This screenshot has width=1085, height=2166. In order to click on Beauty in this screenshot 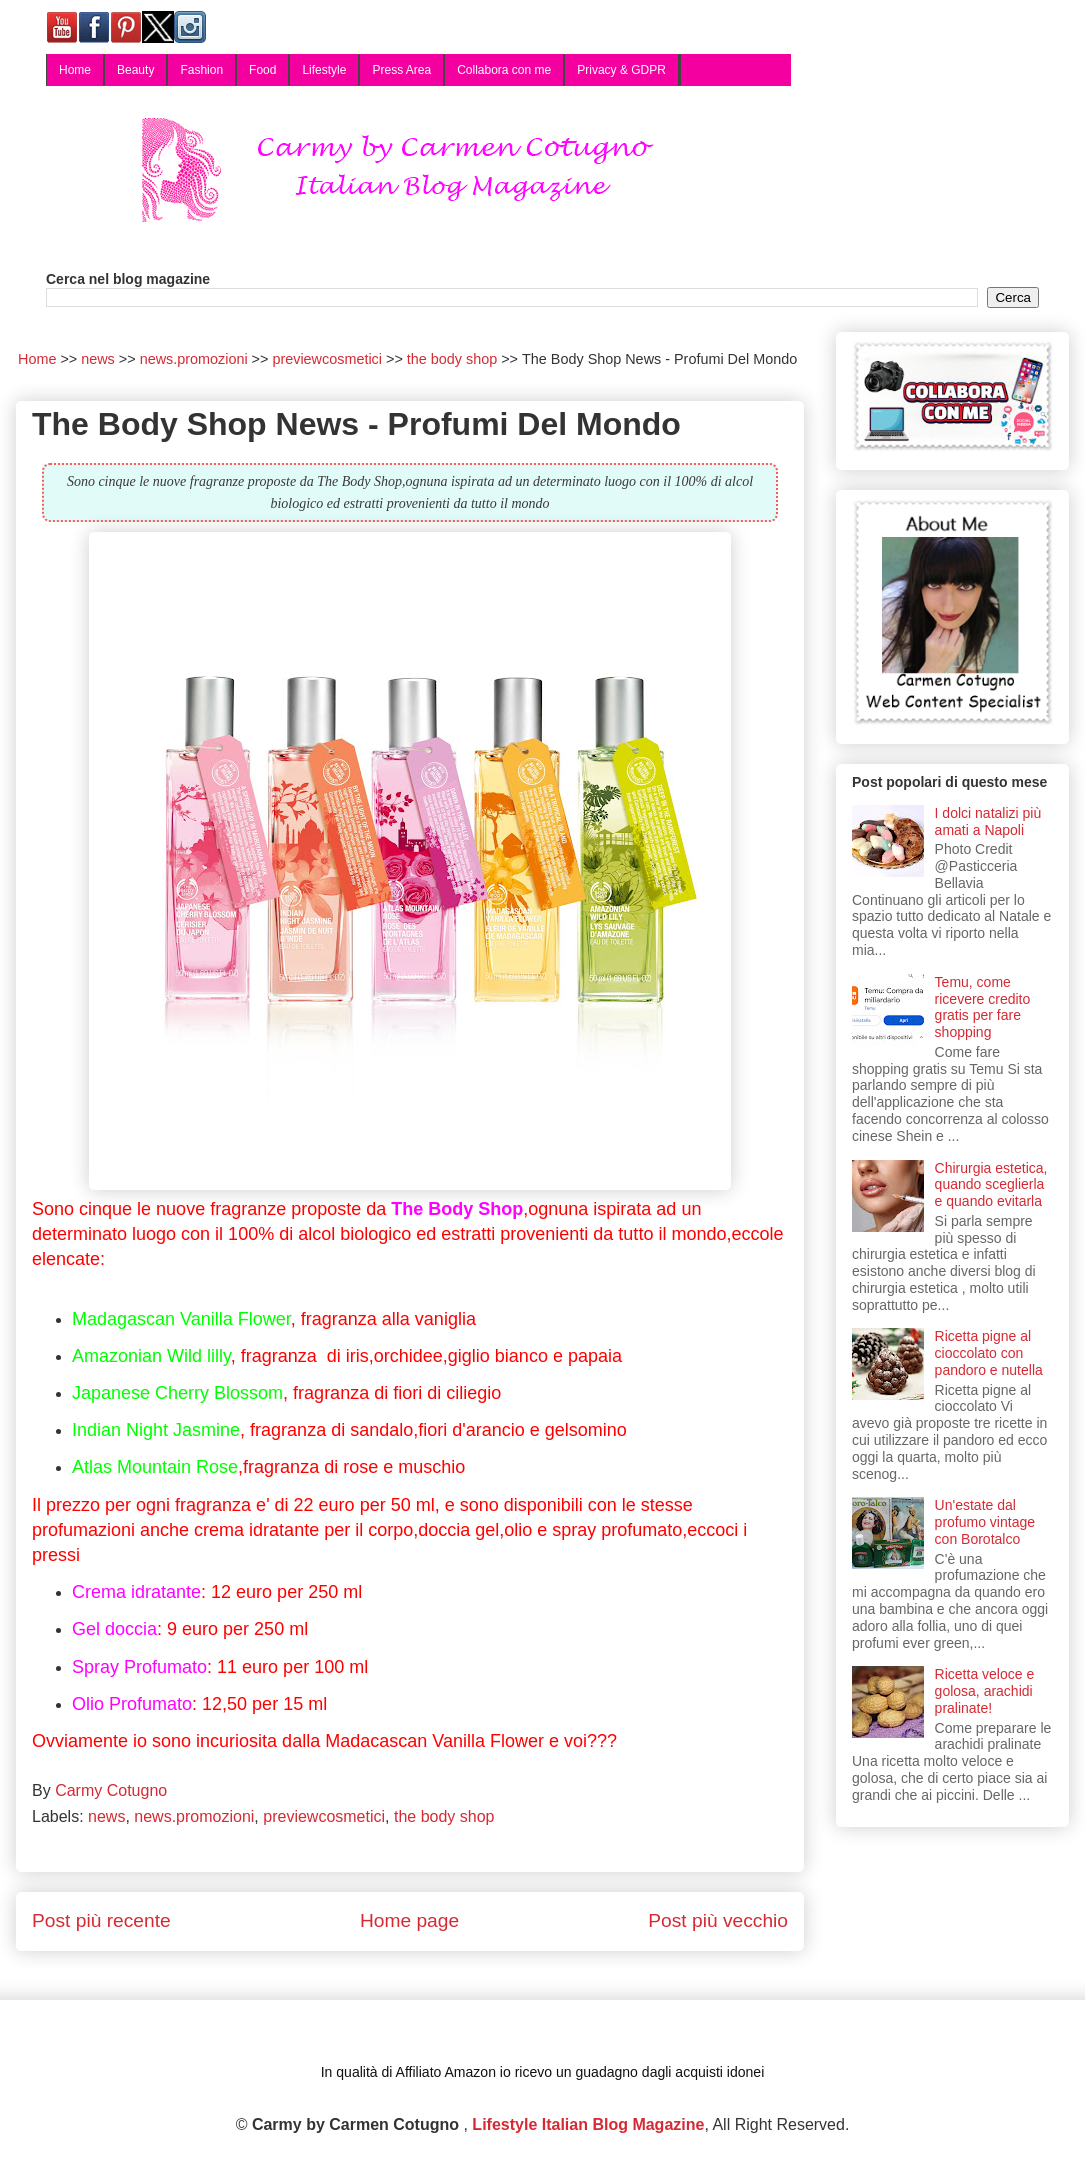, I will do `click(135, 70)`.